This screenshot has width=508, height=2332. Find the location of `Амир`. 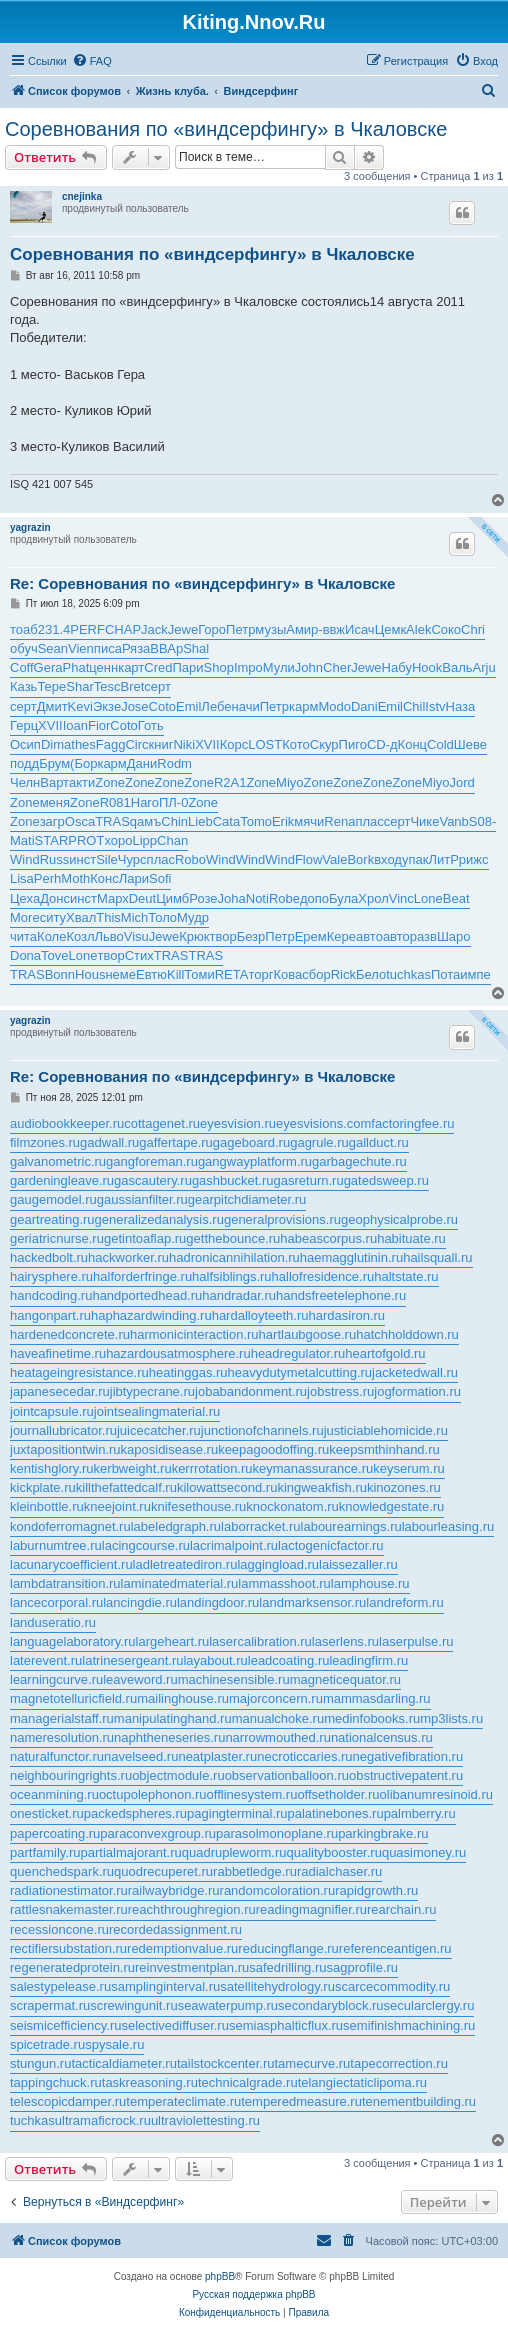

Амир is located at coordinates (302, 629).